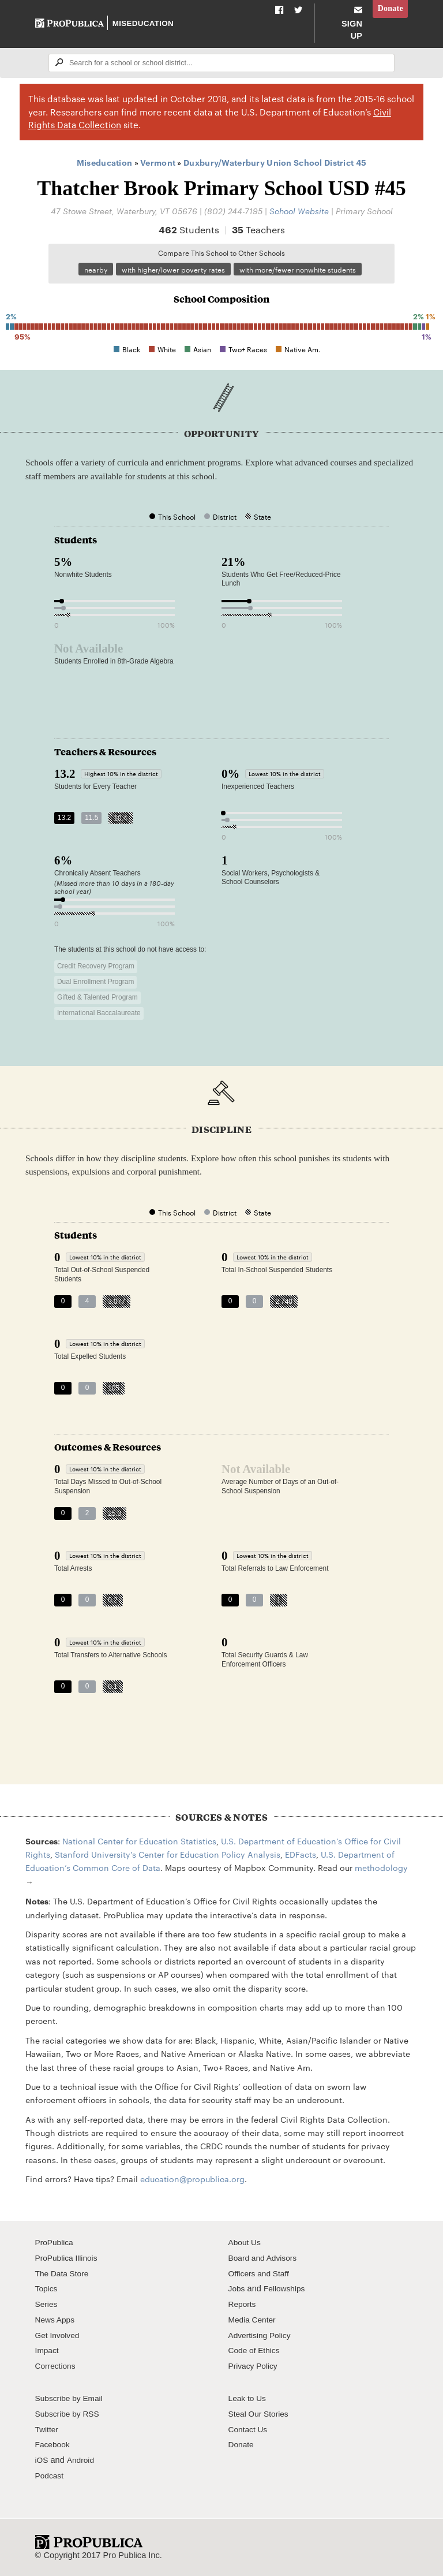 The image size is (443, 2576). Describe the element at coordinates (299, 210) in the screenshot. I see `School Website` at that location.